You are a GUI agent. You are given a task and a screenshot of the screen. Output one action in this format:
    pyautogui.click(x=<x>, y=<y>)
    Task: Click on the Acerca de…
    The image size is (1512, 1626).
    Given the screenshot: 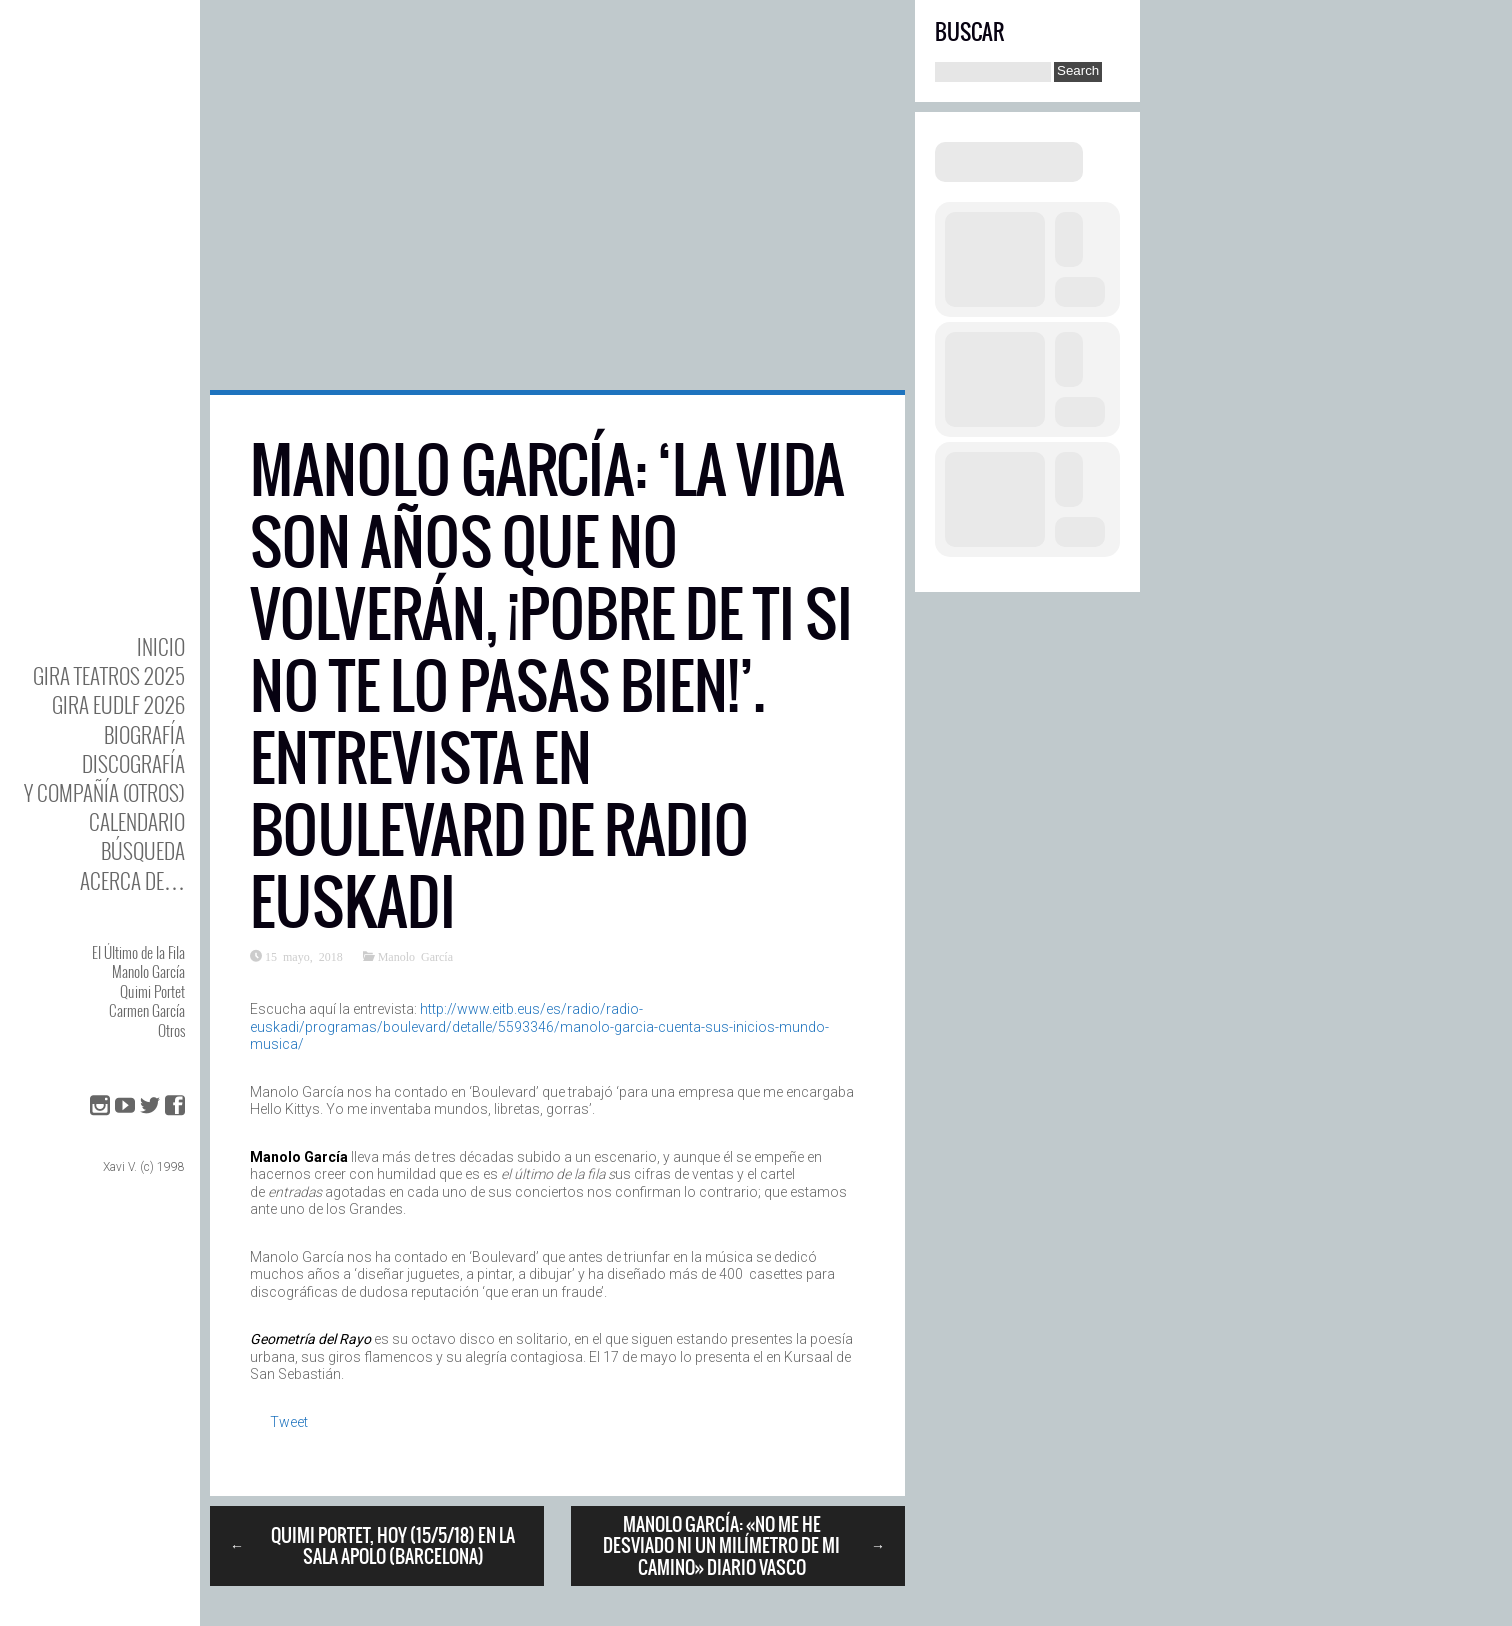 What is the action you would take?
    pyautogui.click(x=132, y=880)
    